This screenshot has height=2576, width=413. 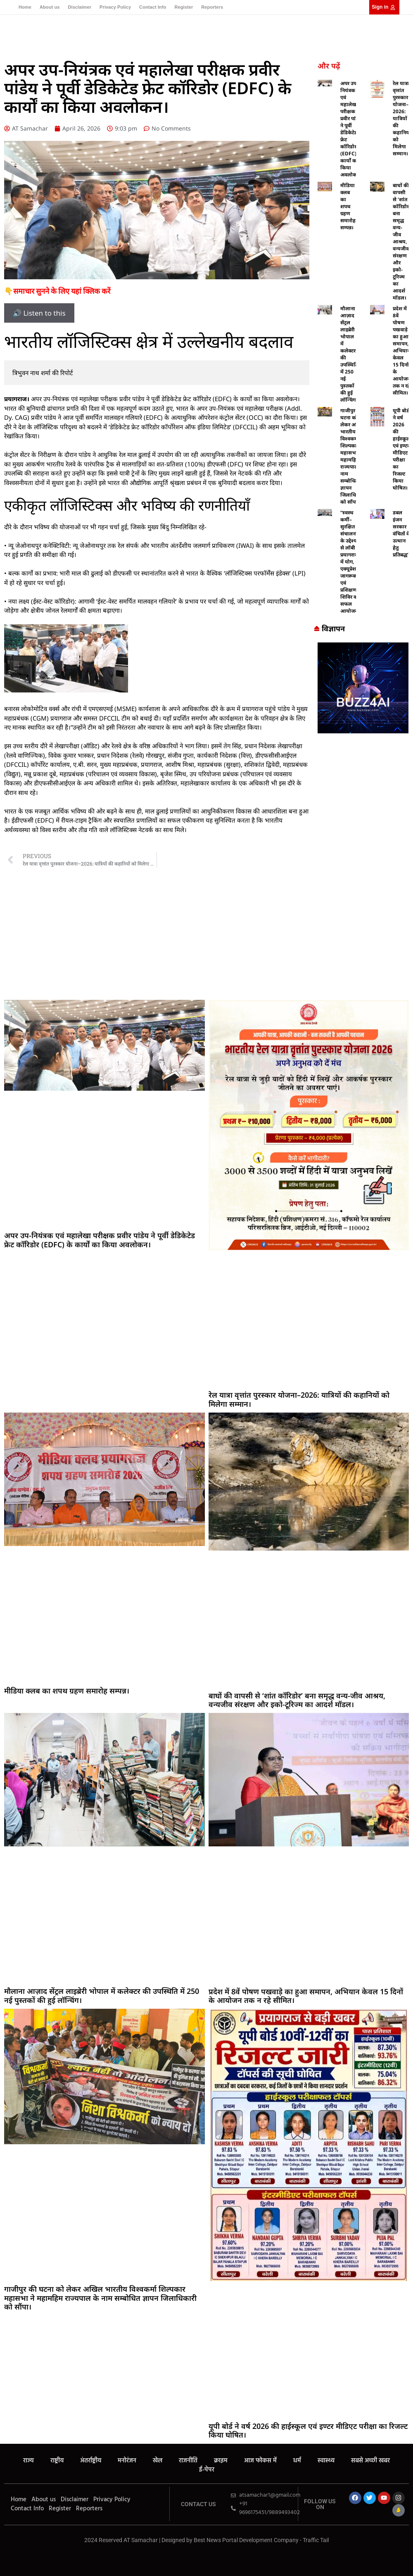 What do you see at coordinates (90, 2460) in the screenshot?
I see `अंतर्राष्ट्रीय` at bounding box center [90, 2460].